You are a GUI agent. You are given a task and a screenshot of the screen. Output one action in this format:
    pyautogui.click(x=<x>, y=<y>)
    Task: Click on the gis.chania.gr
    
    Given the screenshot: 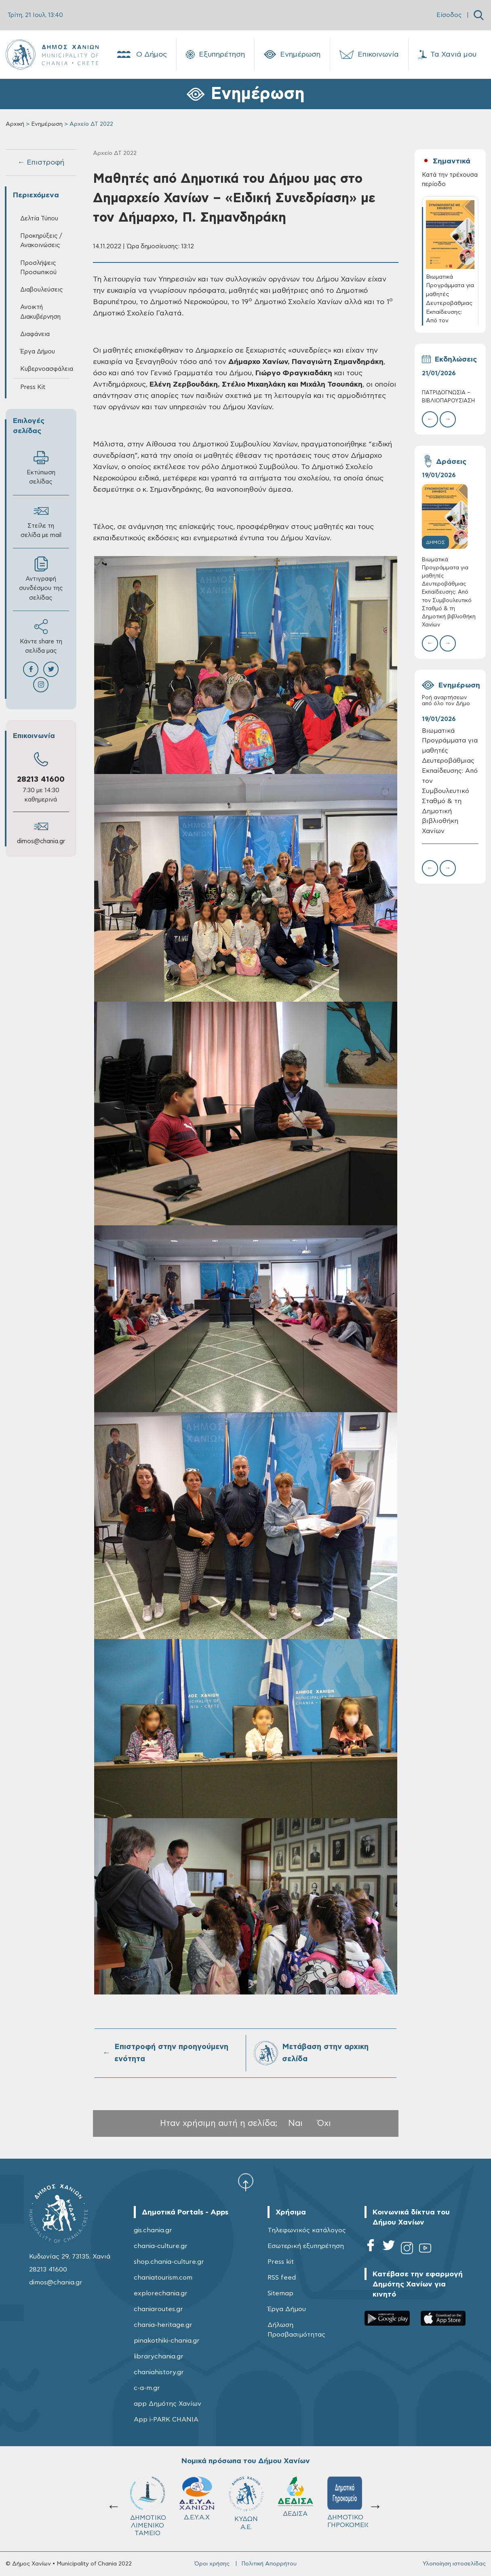 What is the action you would take?
    pyautogui.click(x=153, y=2230)
    